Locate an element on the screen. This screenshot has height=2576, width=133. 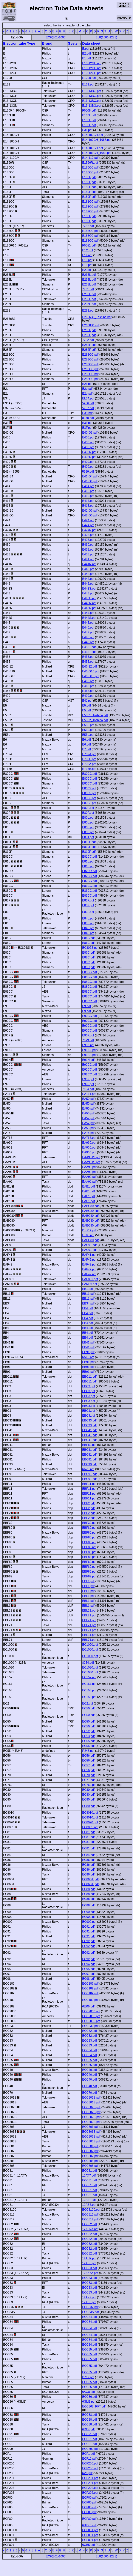
E283CC.pdf is located at coordinates (90, 354).